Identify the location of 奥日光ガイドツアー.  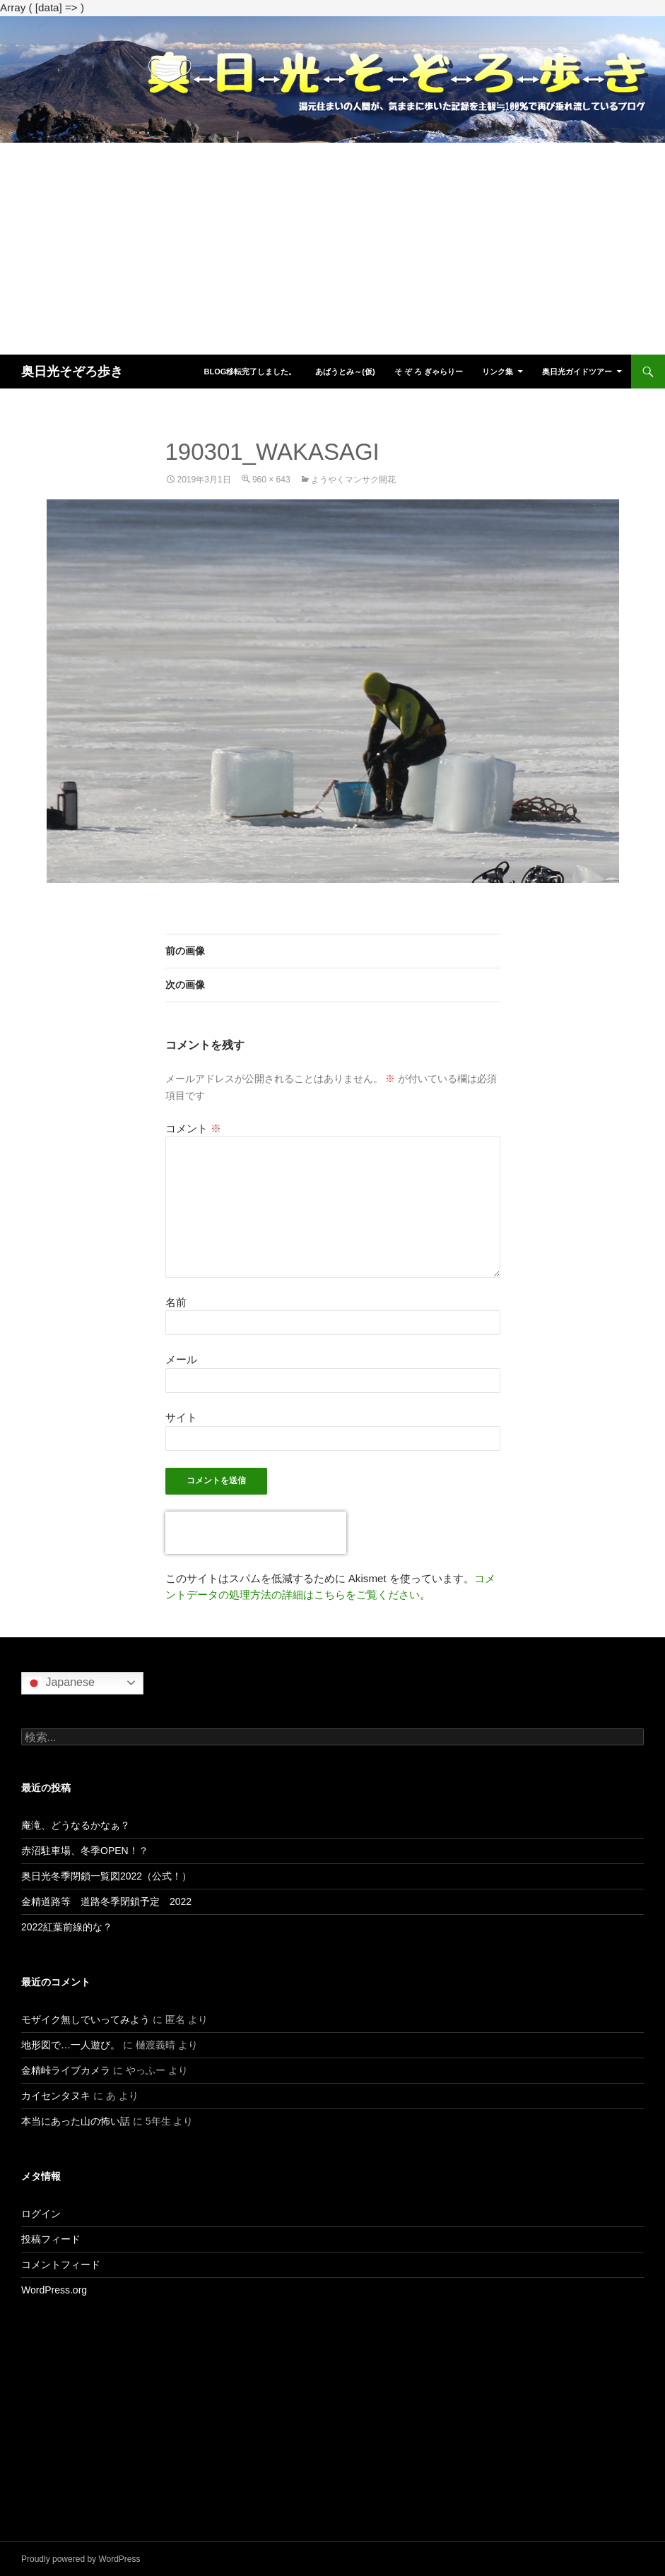
(577, 371).